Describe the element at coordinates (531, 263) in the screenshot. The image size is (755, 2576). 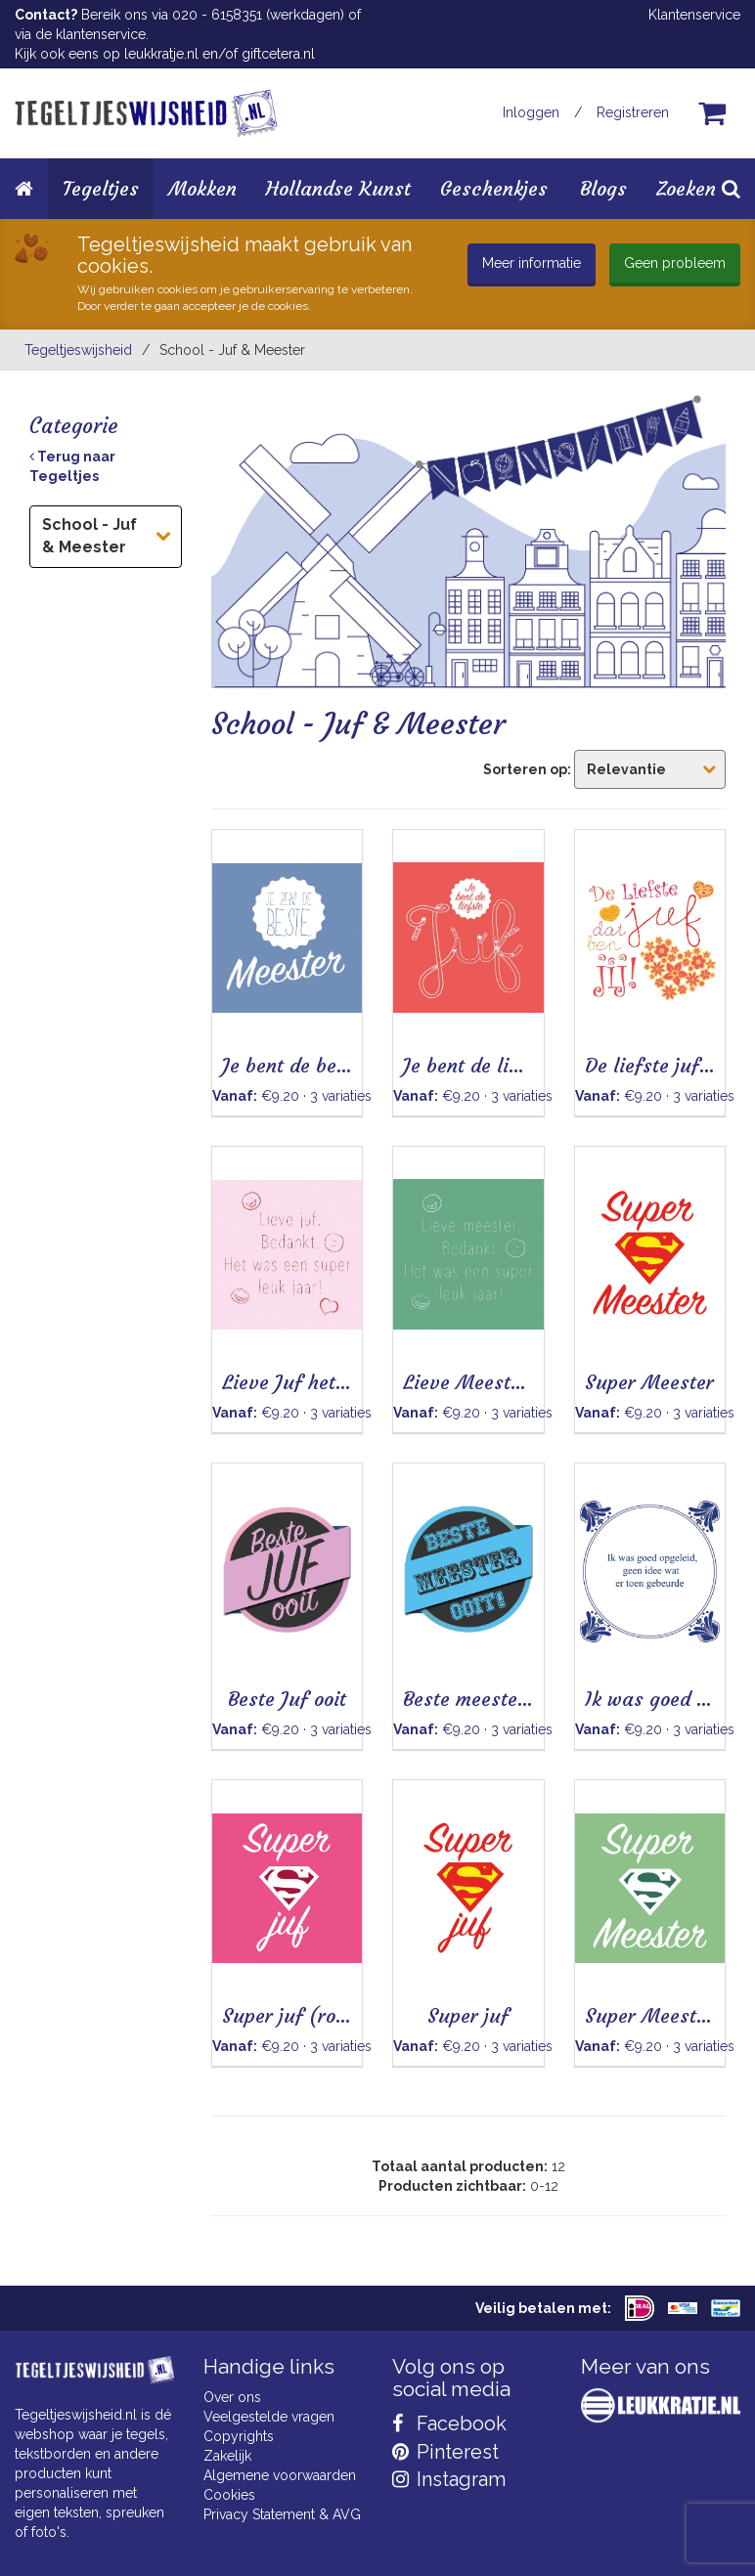
I see `Meer informatie` at that location.